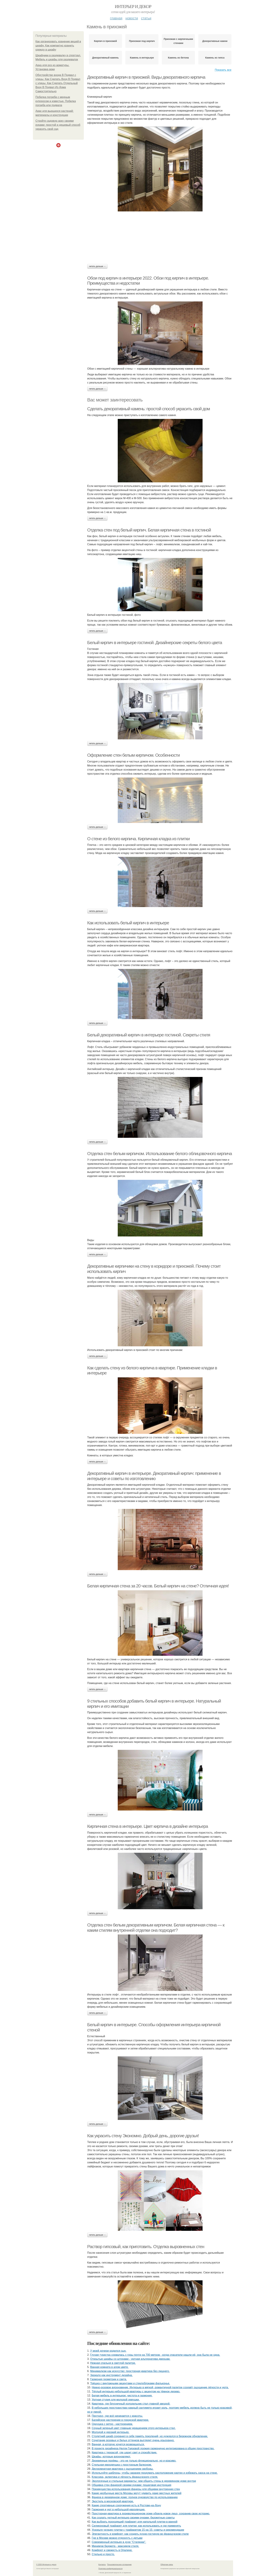  Describe the element at coordinates (55, 101) in the screenshot. I see `Побелка погреба с медным купоросом и известью. Побелка погреба или подвала` at that location.